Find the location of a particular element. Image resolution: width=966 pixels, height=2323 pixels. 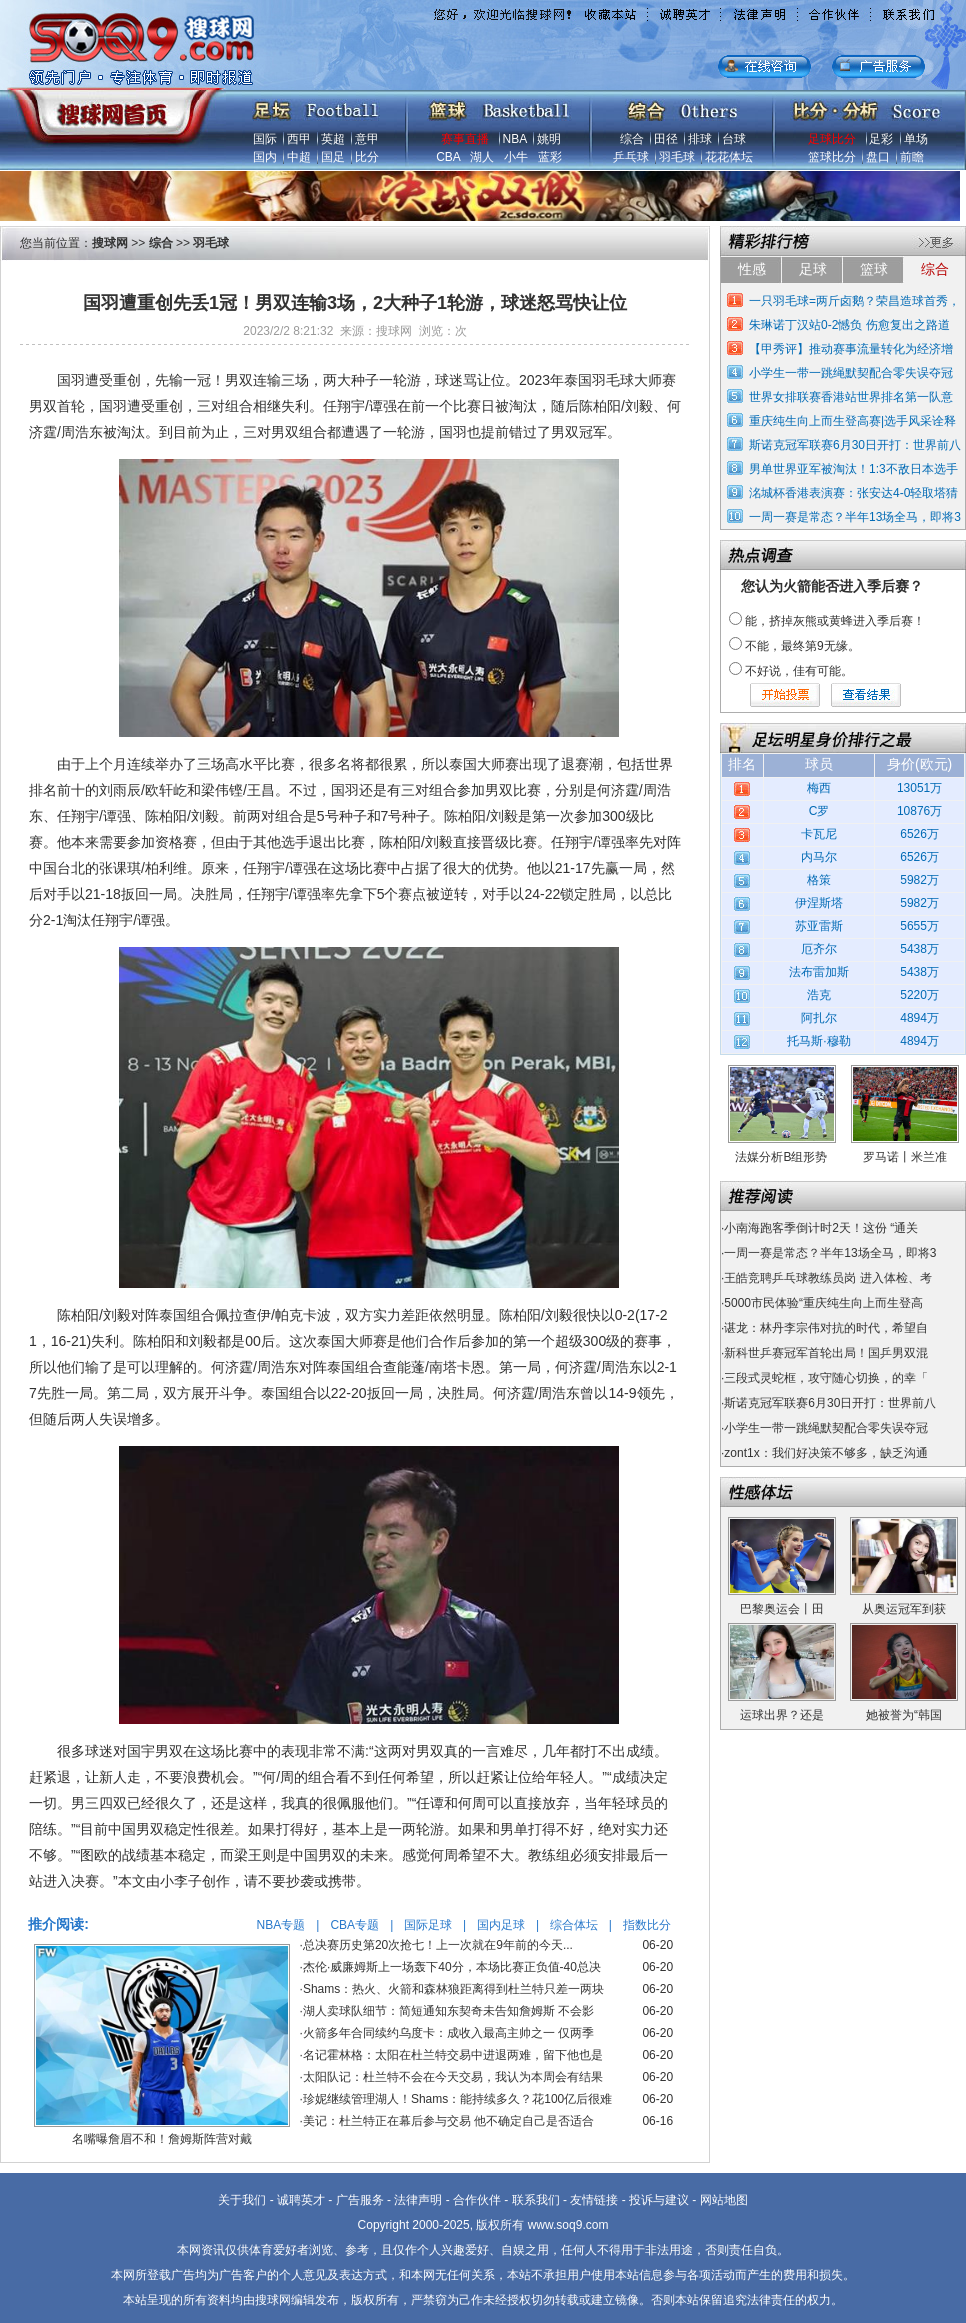

赛事直播 is located at coordinates (465, 139).